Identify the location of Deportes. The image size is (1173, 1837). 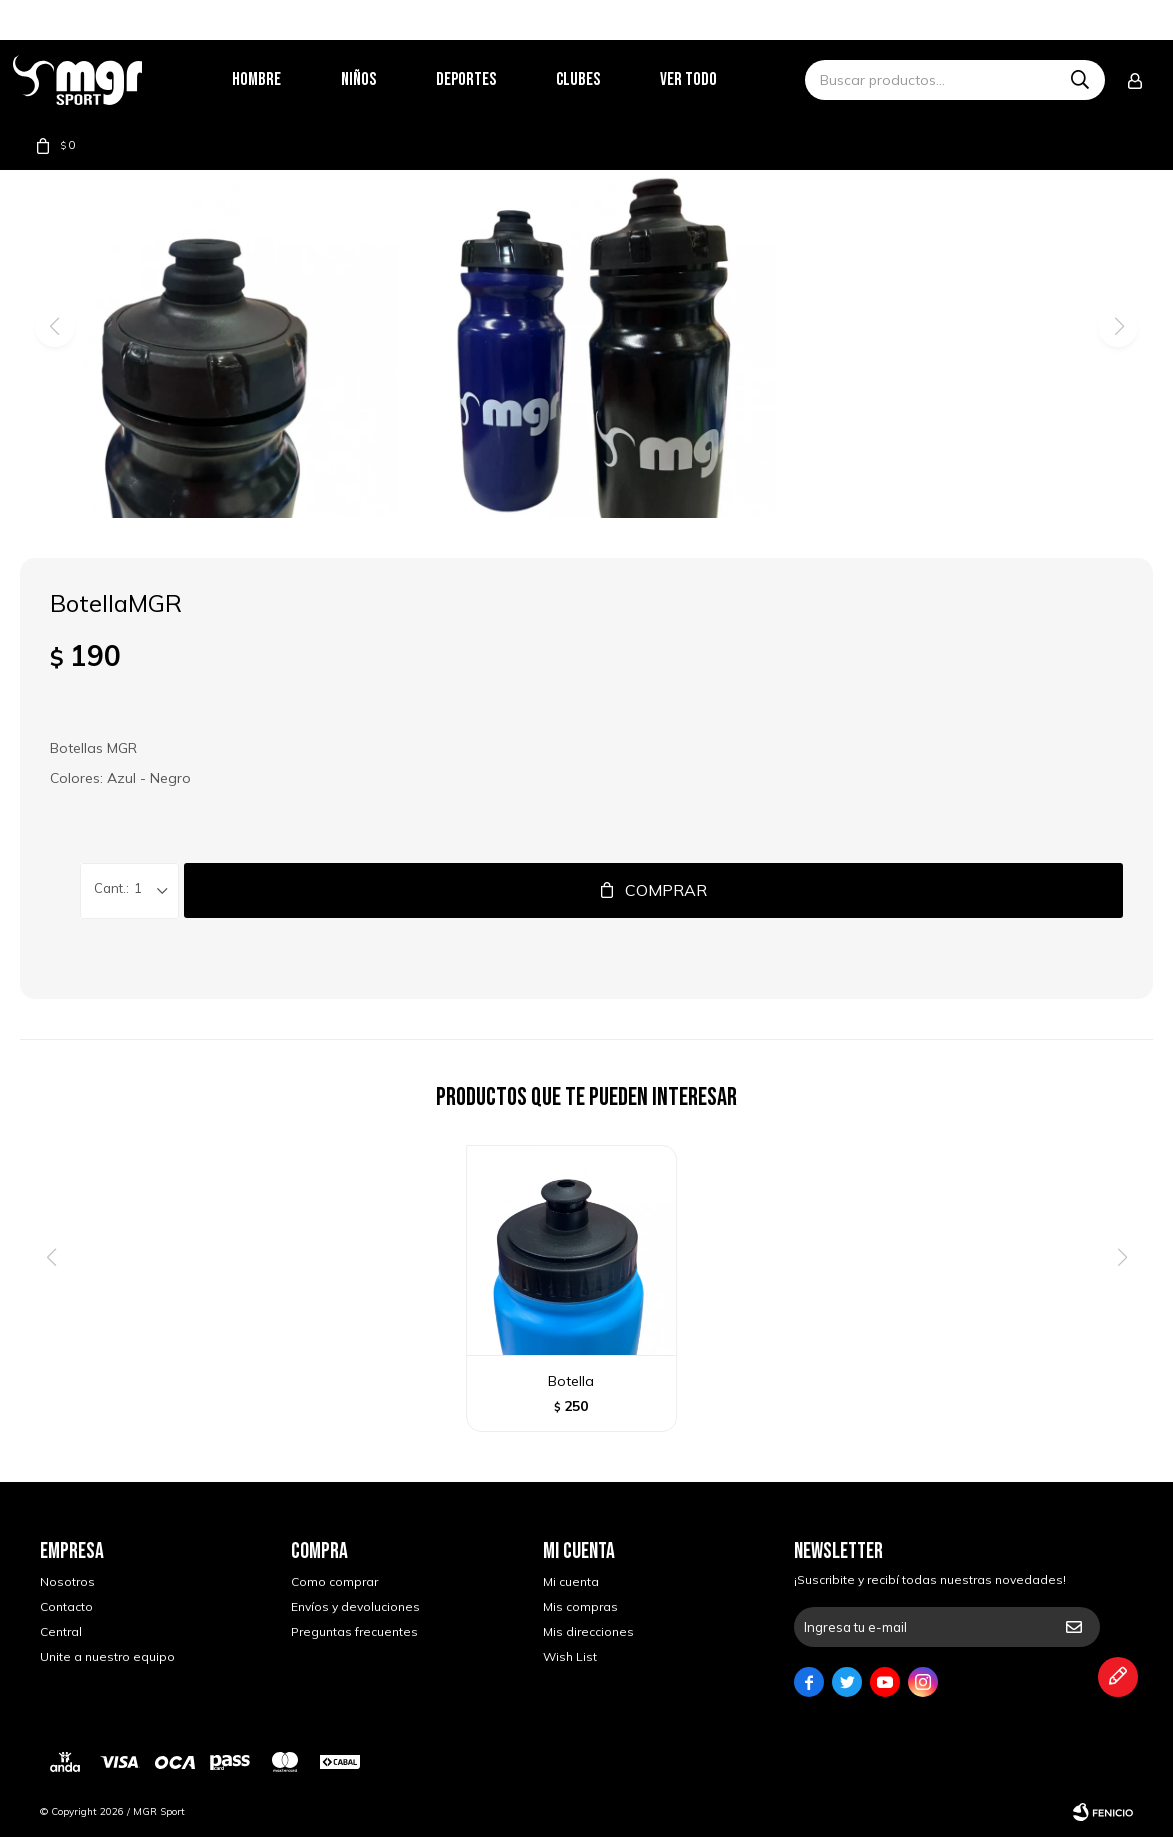
(493, 79).